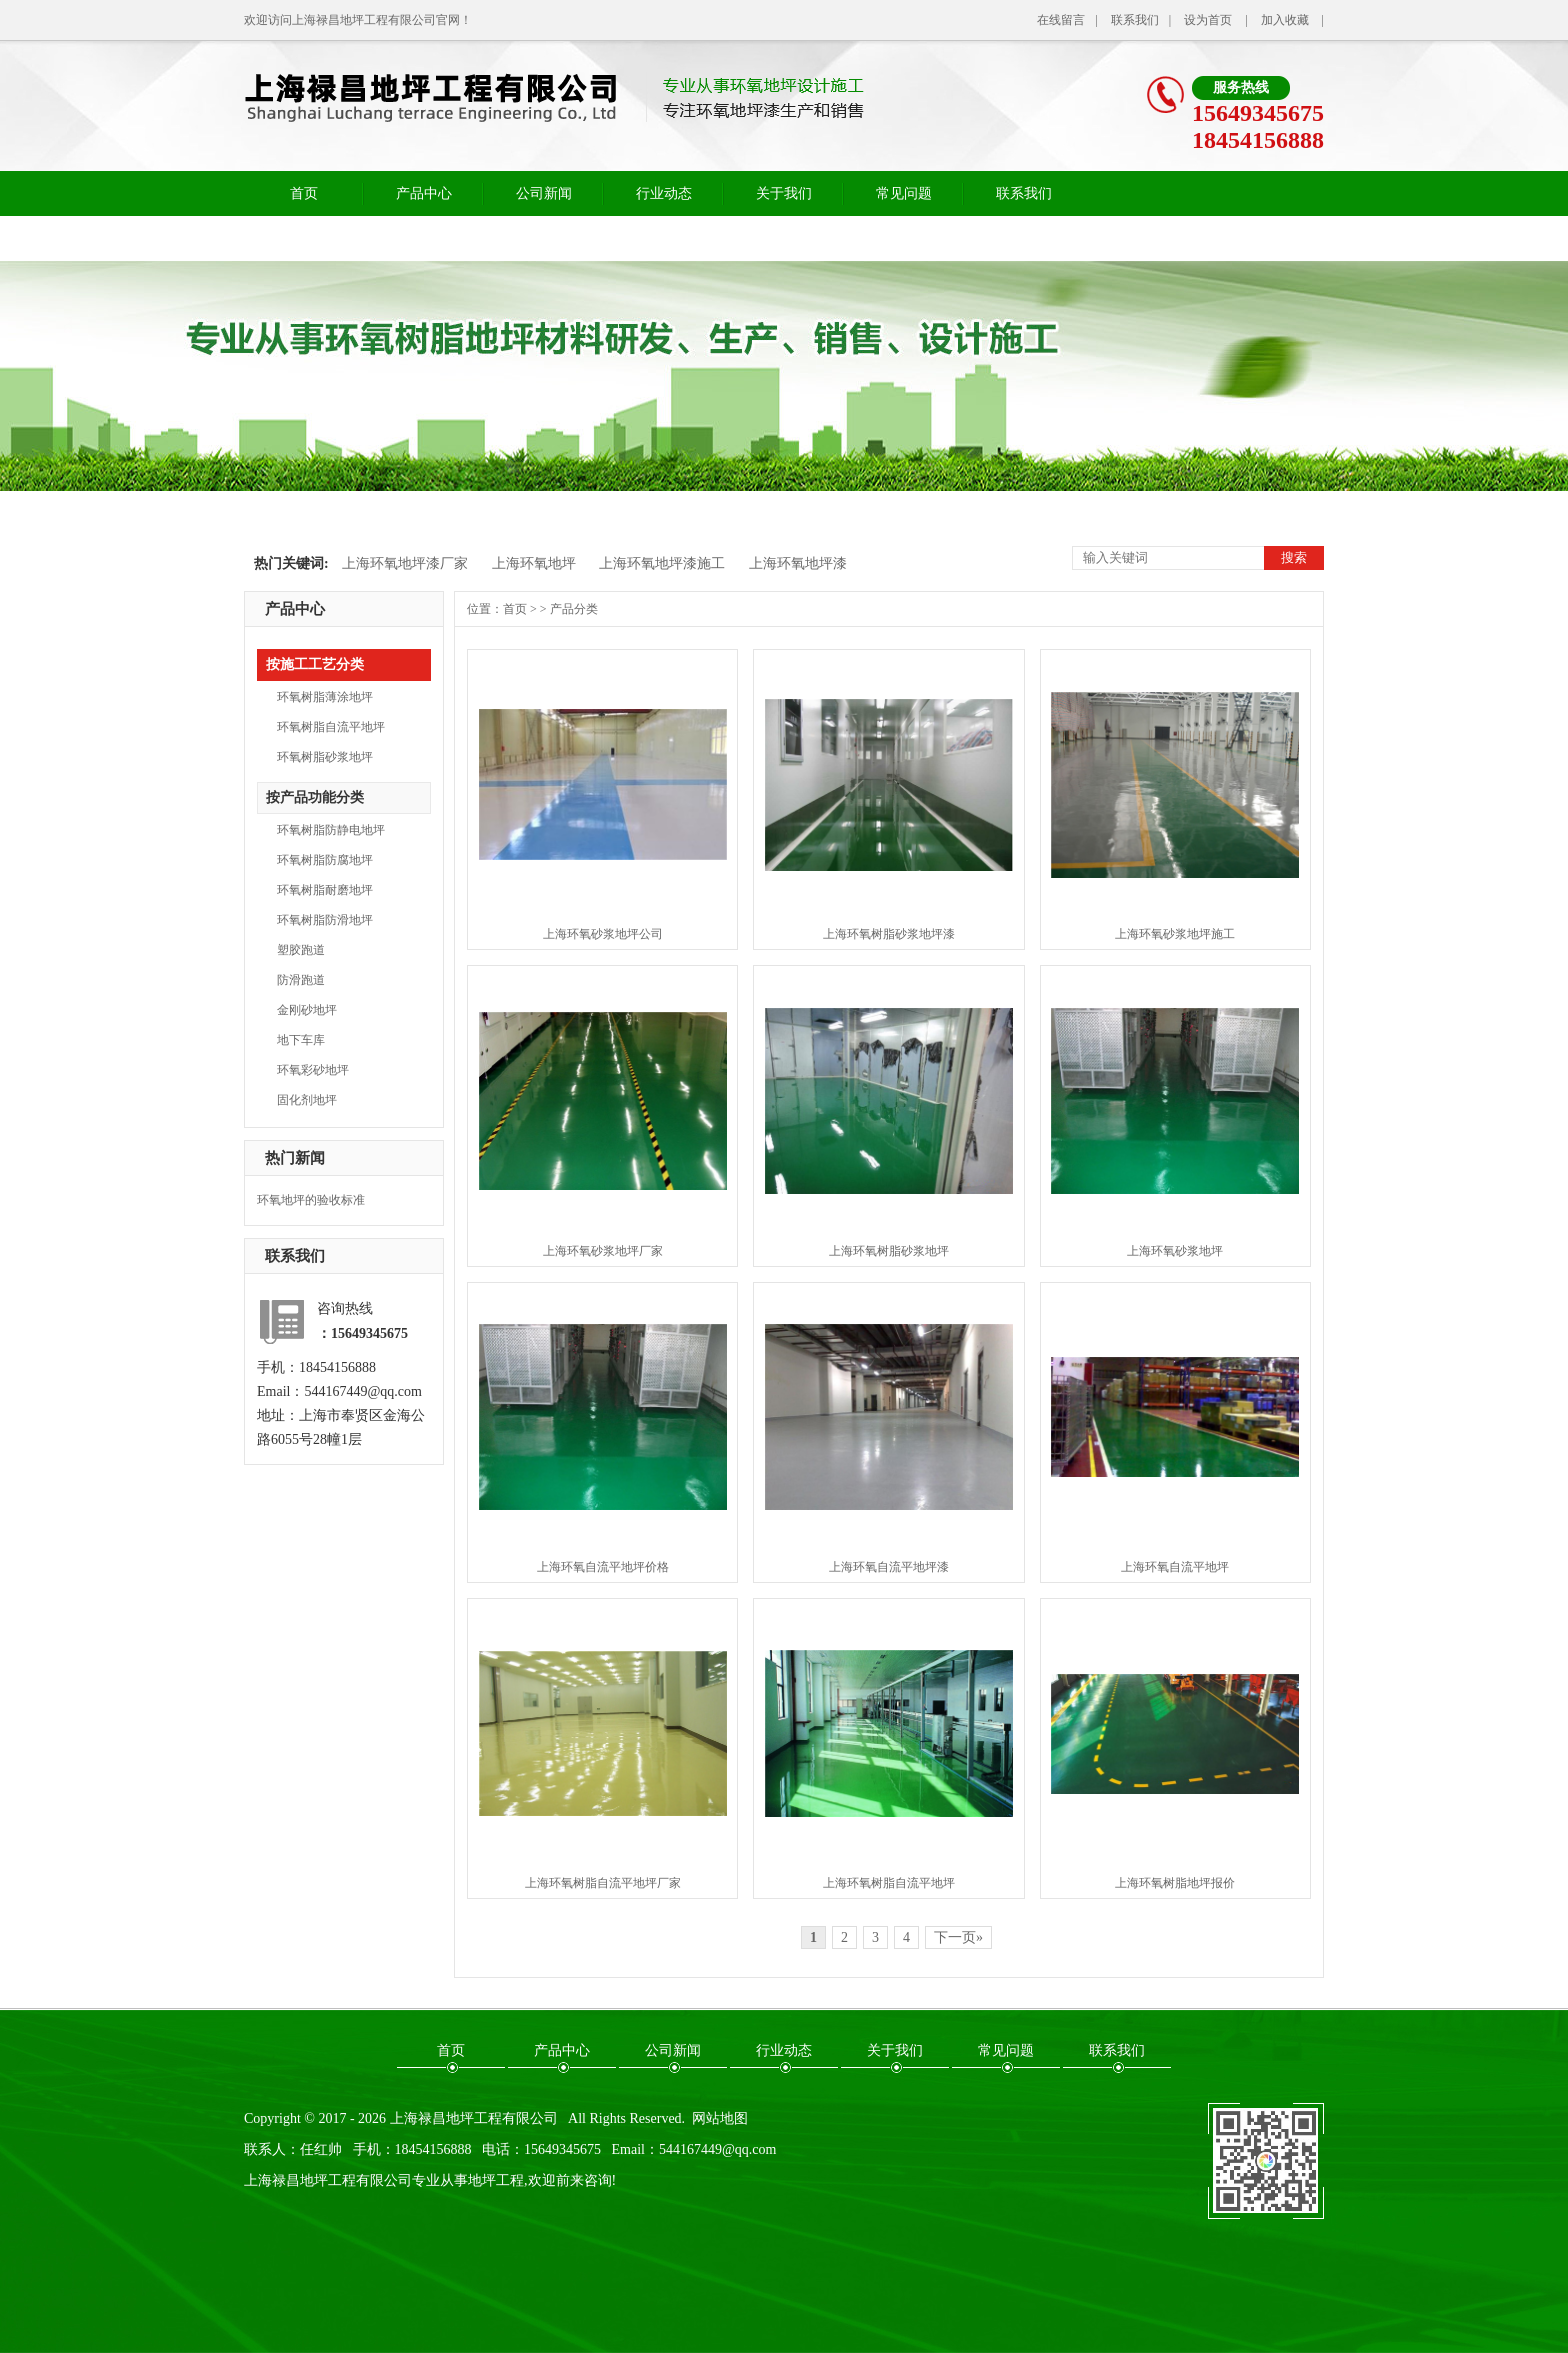  Describe the element at coordinates (544, 193) in the screenshot. I see `公司新闻` at that location.